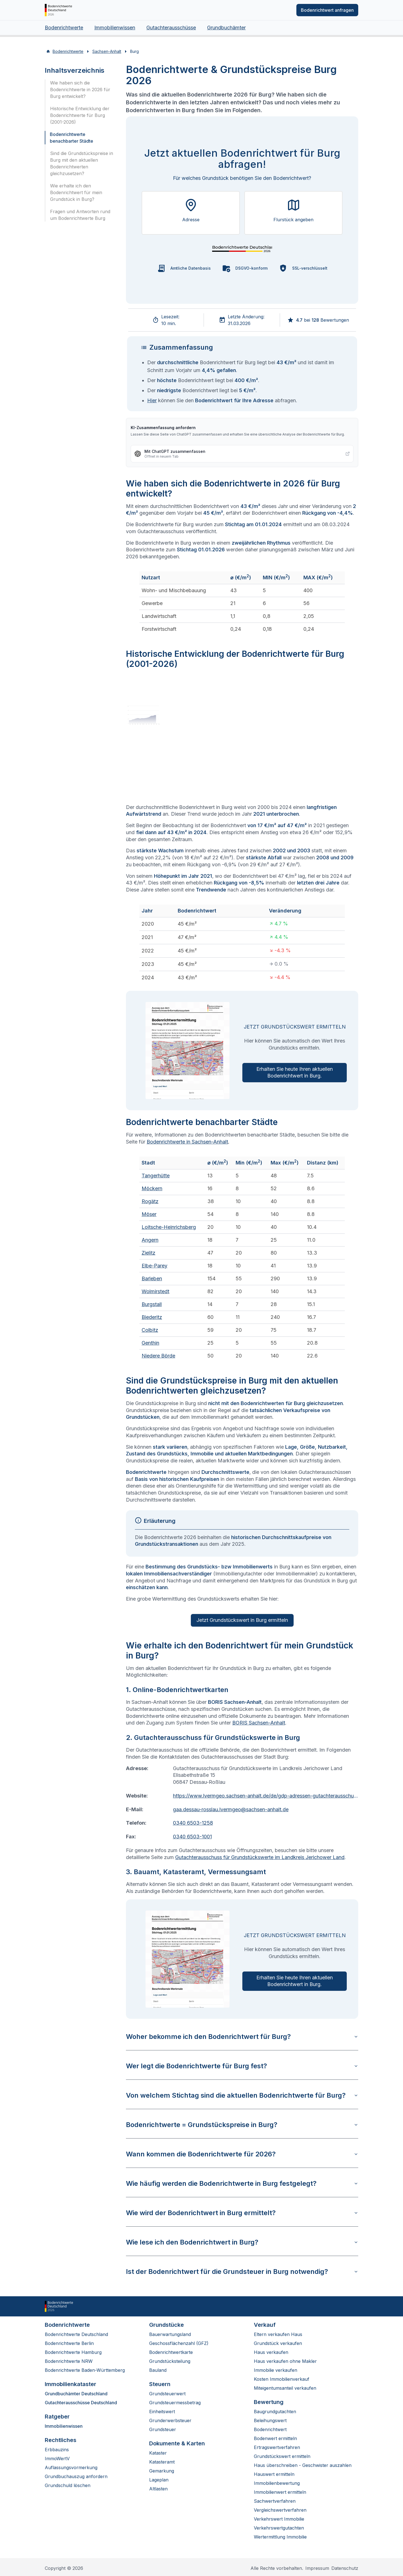  Describe the element at coordinates (155, 1291) in the screenshot. I see `Wolmirstedt` at that location.